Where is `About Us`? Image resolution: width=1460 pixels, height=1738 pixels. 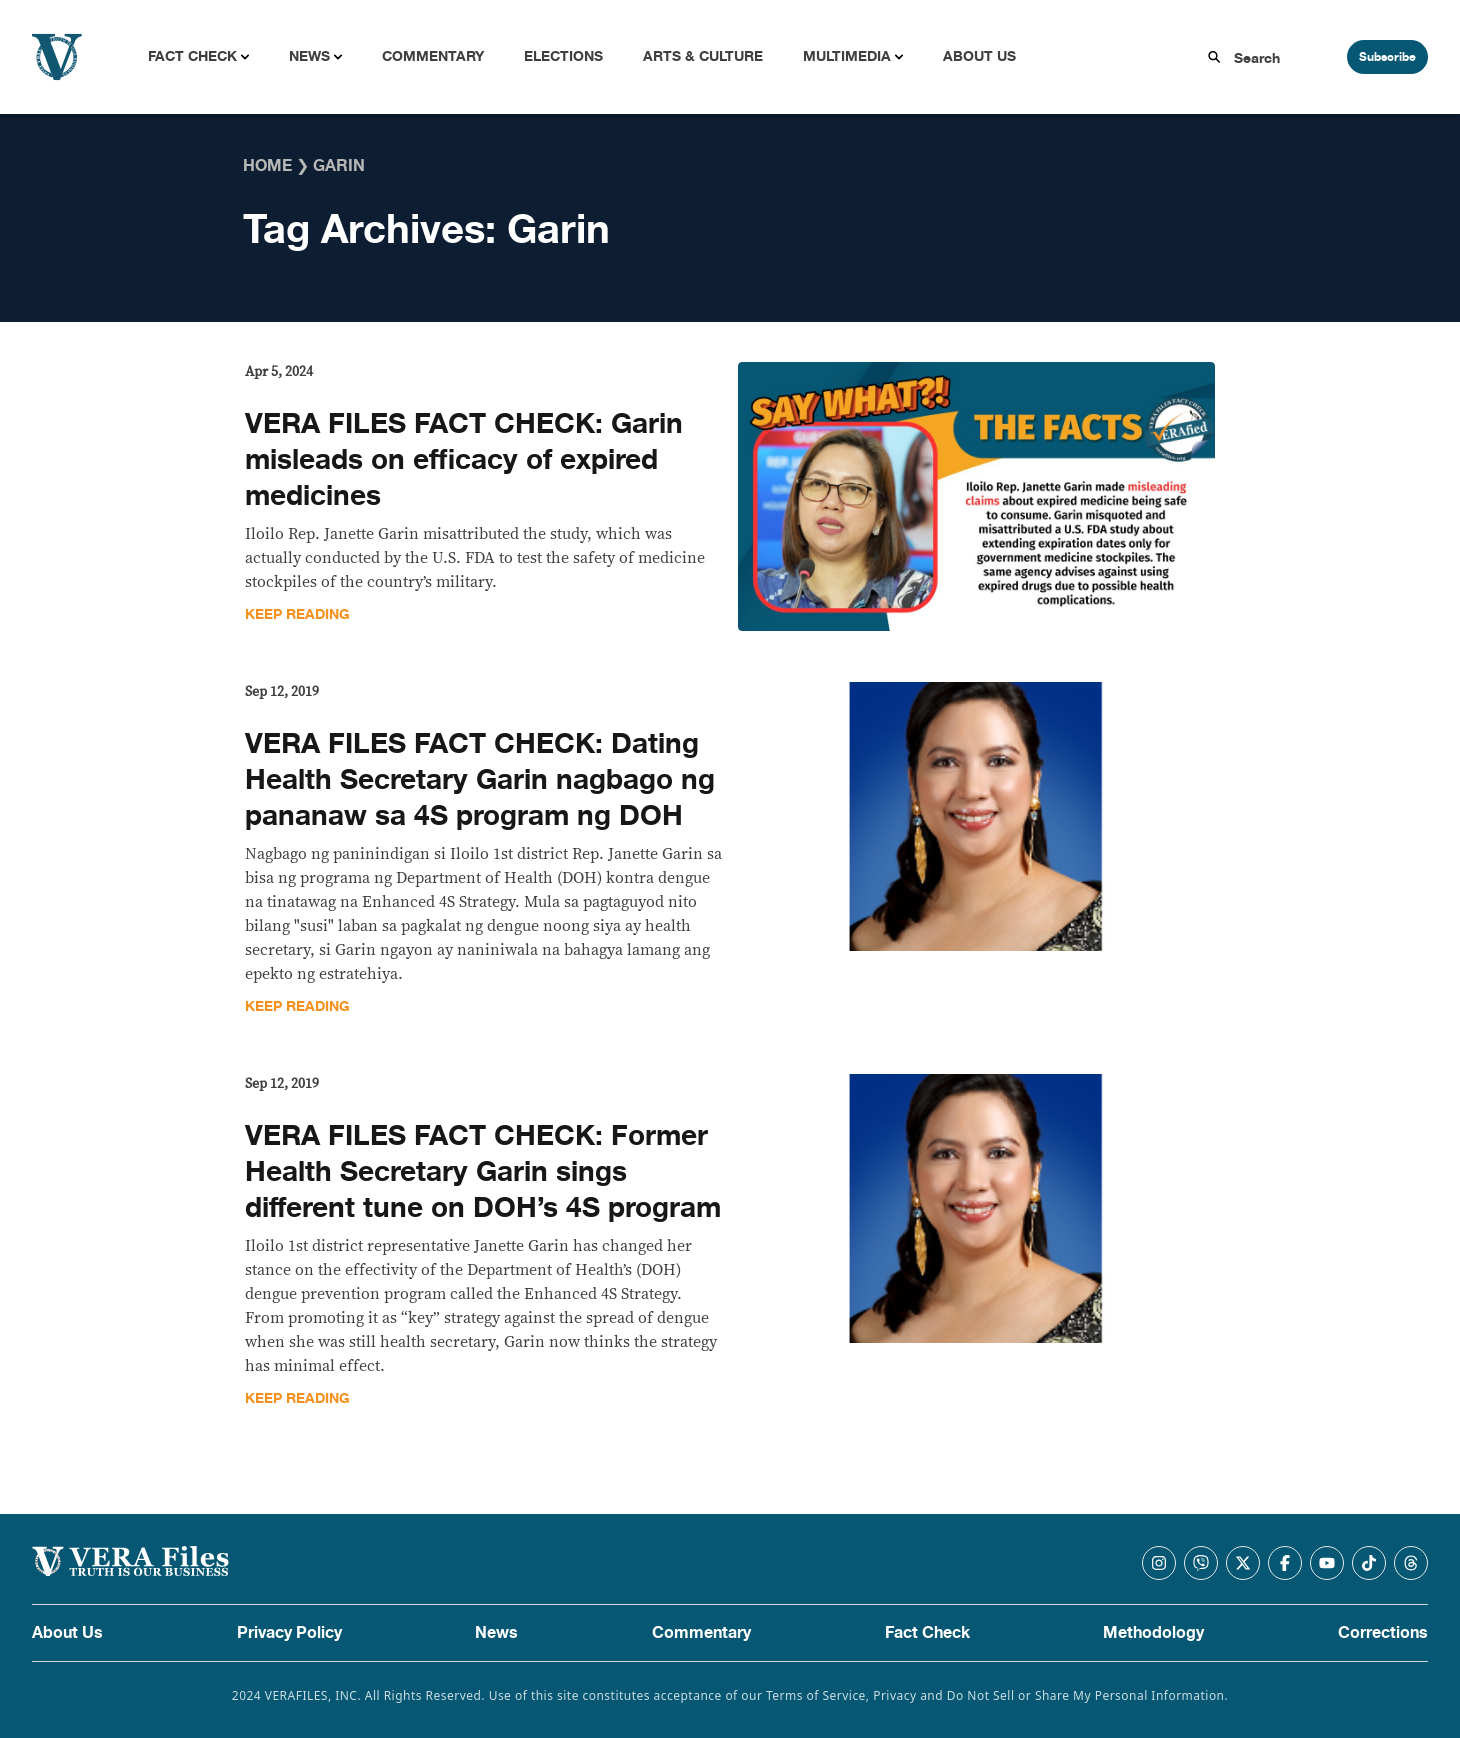
About Us is located at coordinates (979, 56).